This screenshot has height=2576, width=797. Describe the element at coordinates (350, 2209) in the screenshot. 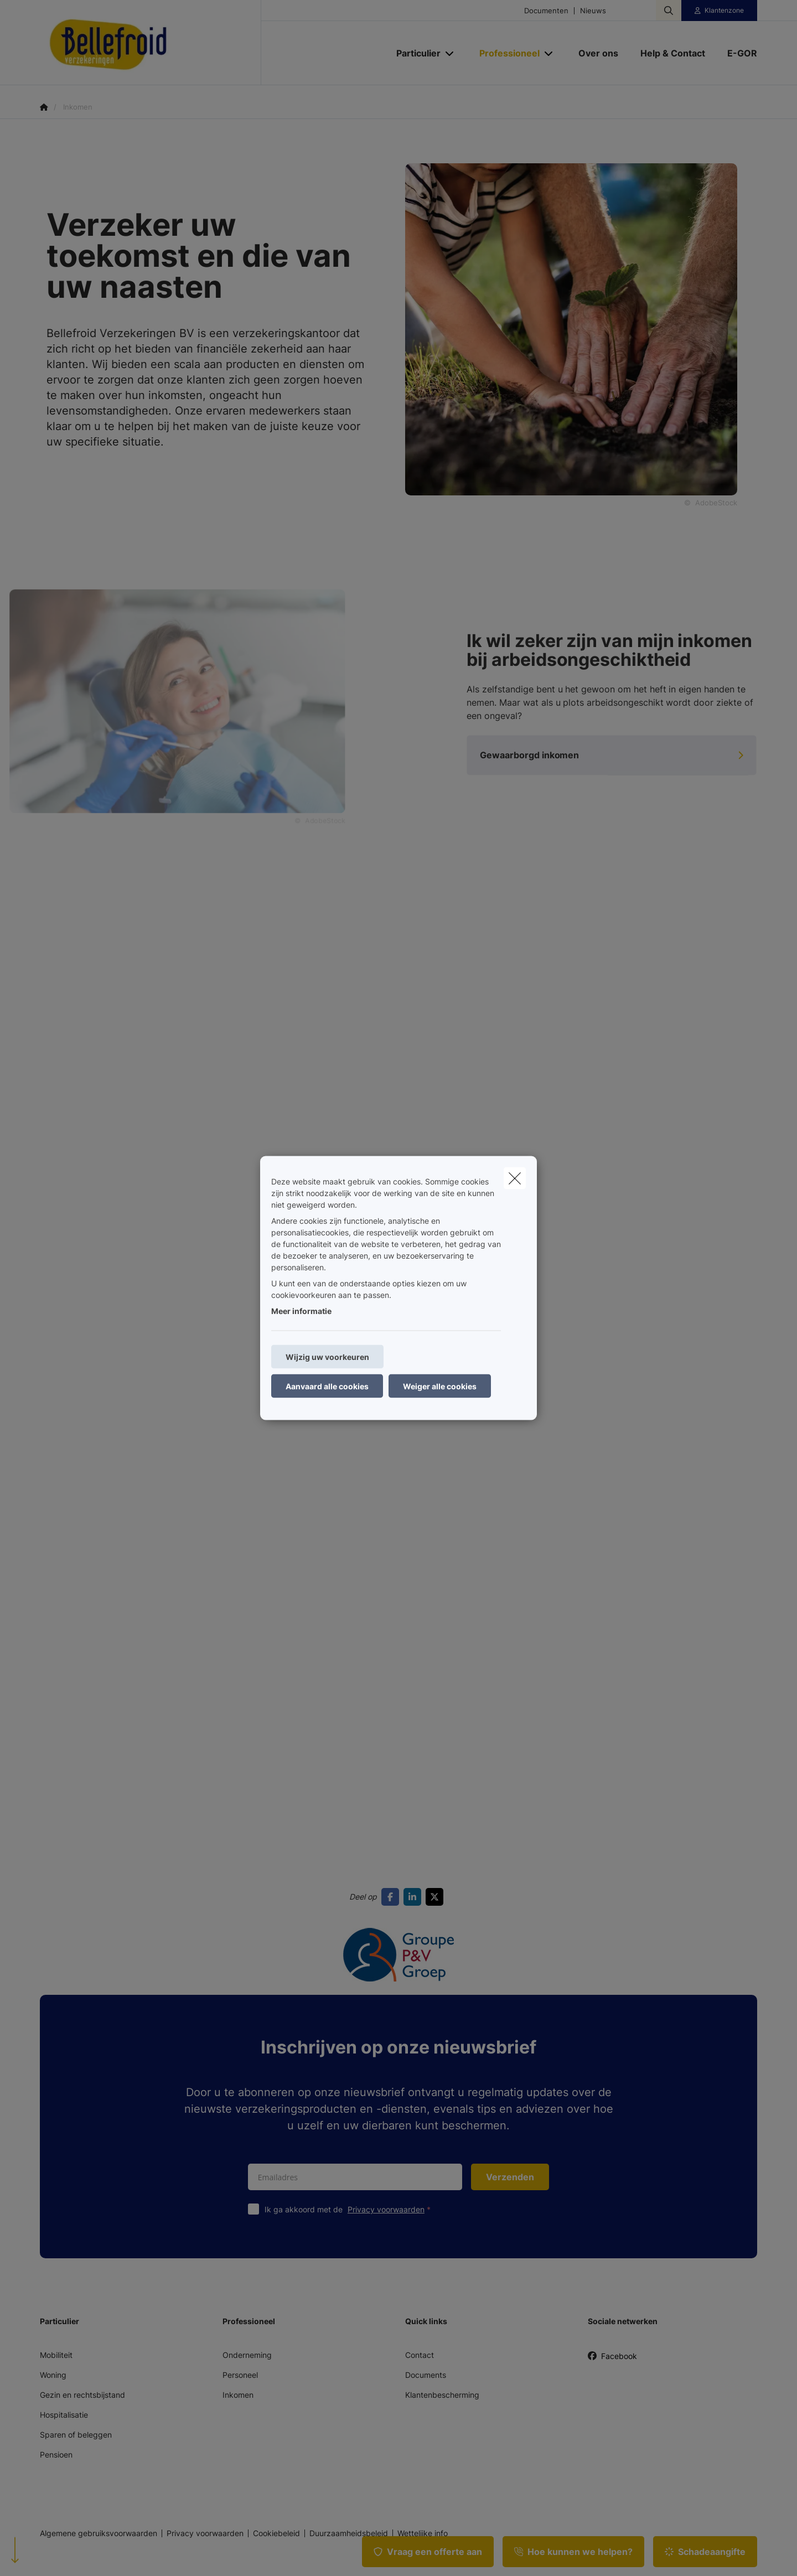

I see `Ik ga akkoord met de` at that location.